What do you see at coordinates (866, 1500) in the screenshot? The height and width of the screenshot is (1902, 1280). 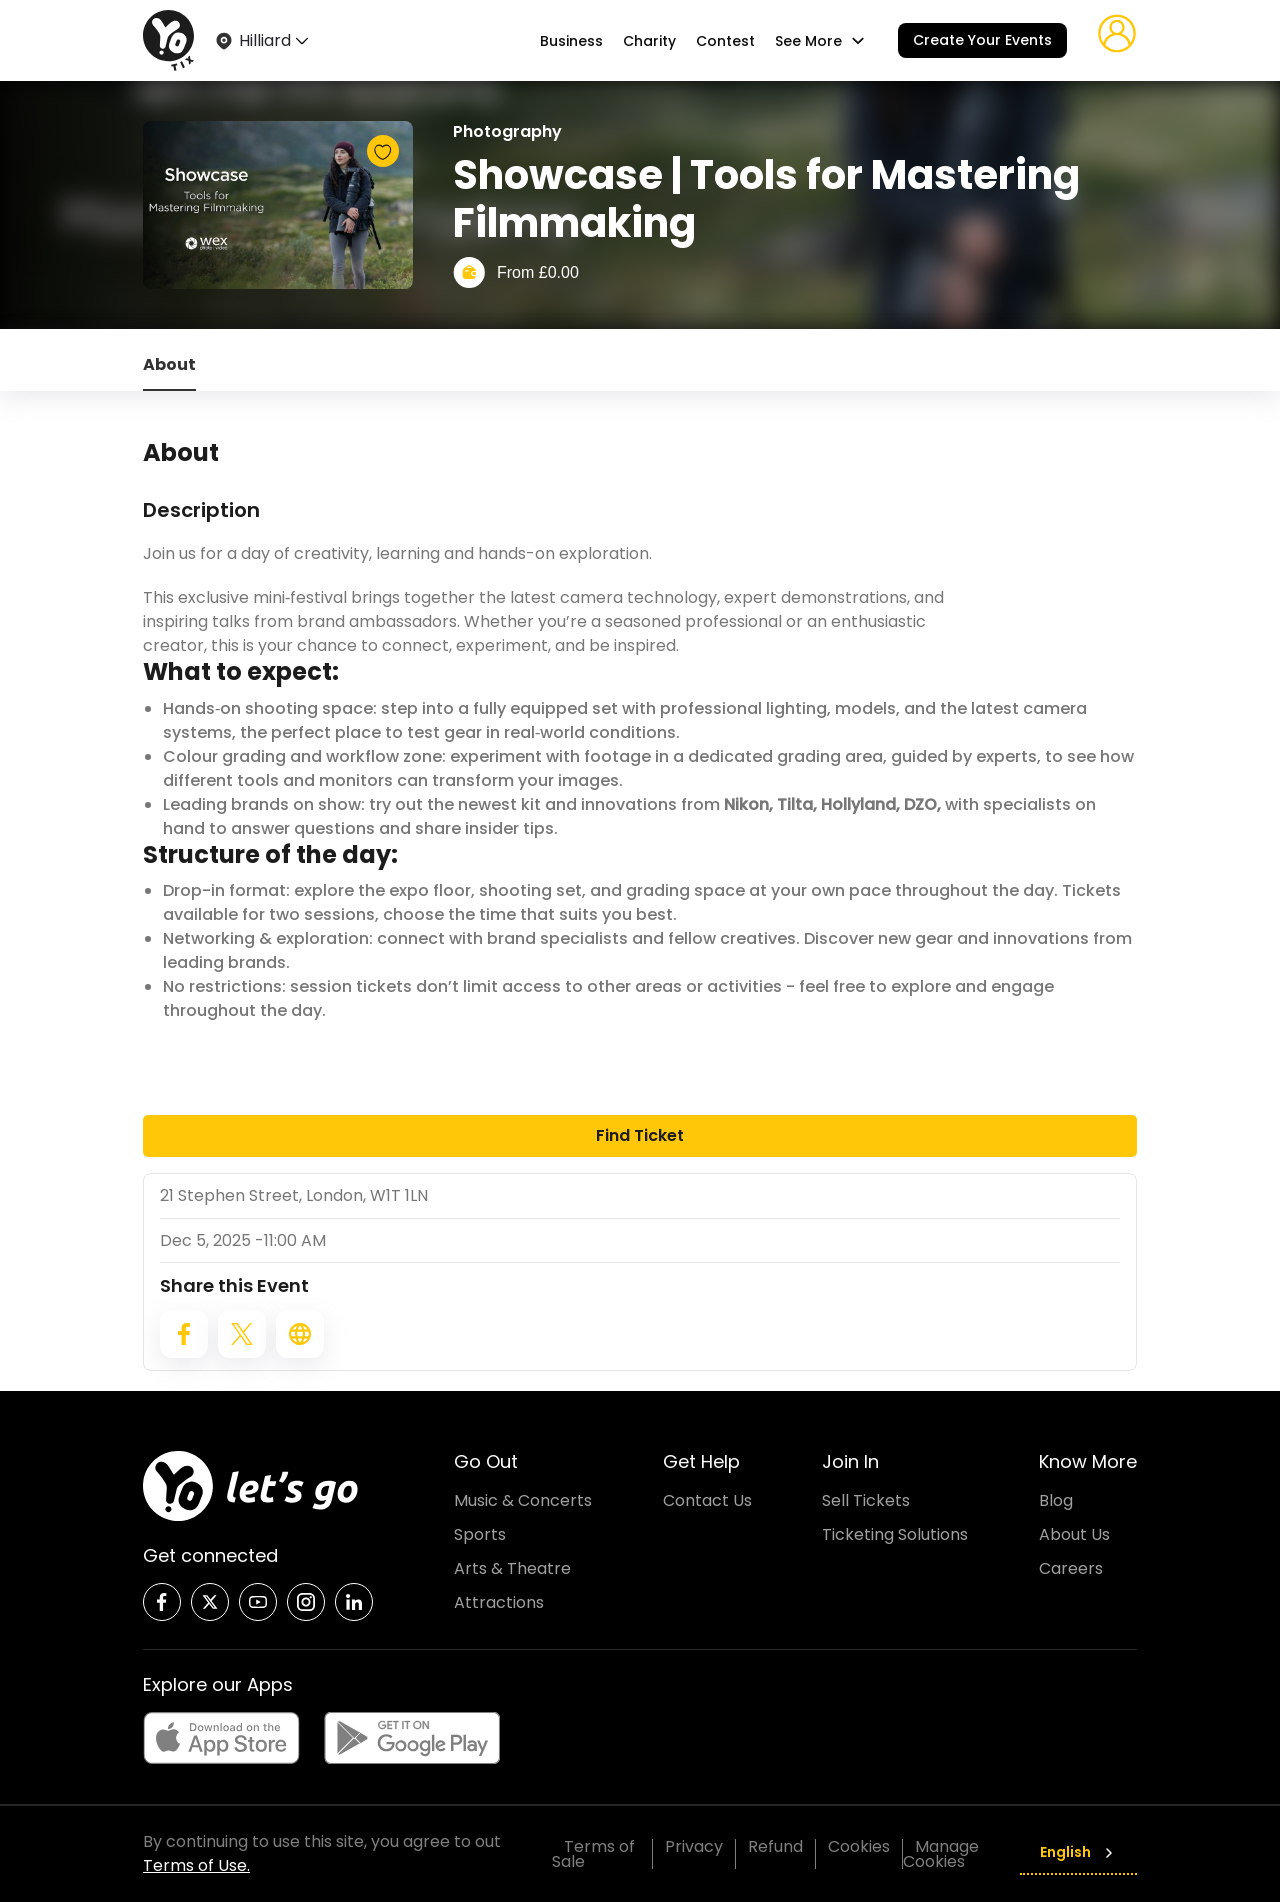 I see `Sell Tickets` at bounding box center [866, 1500].